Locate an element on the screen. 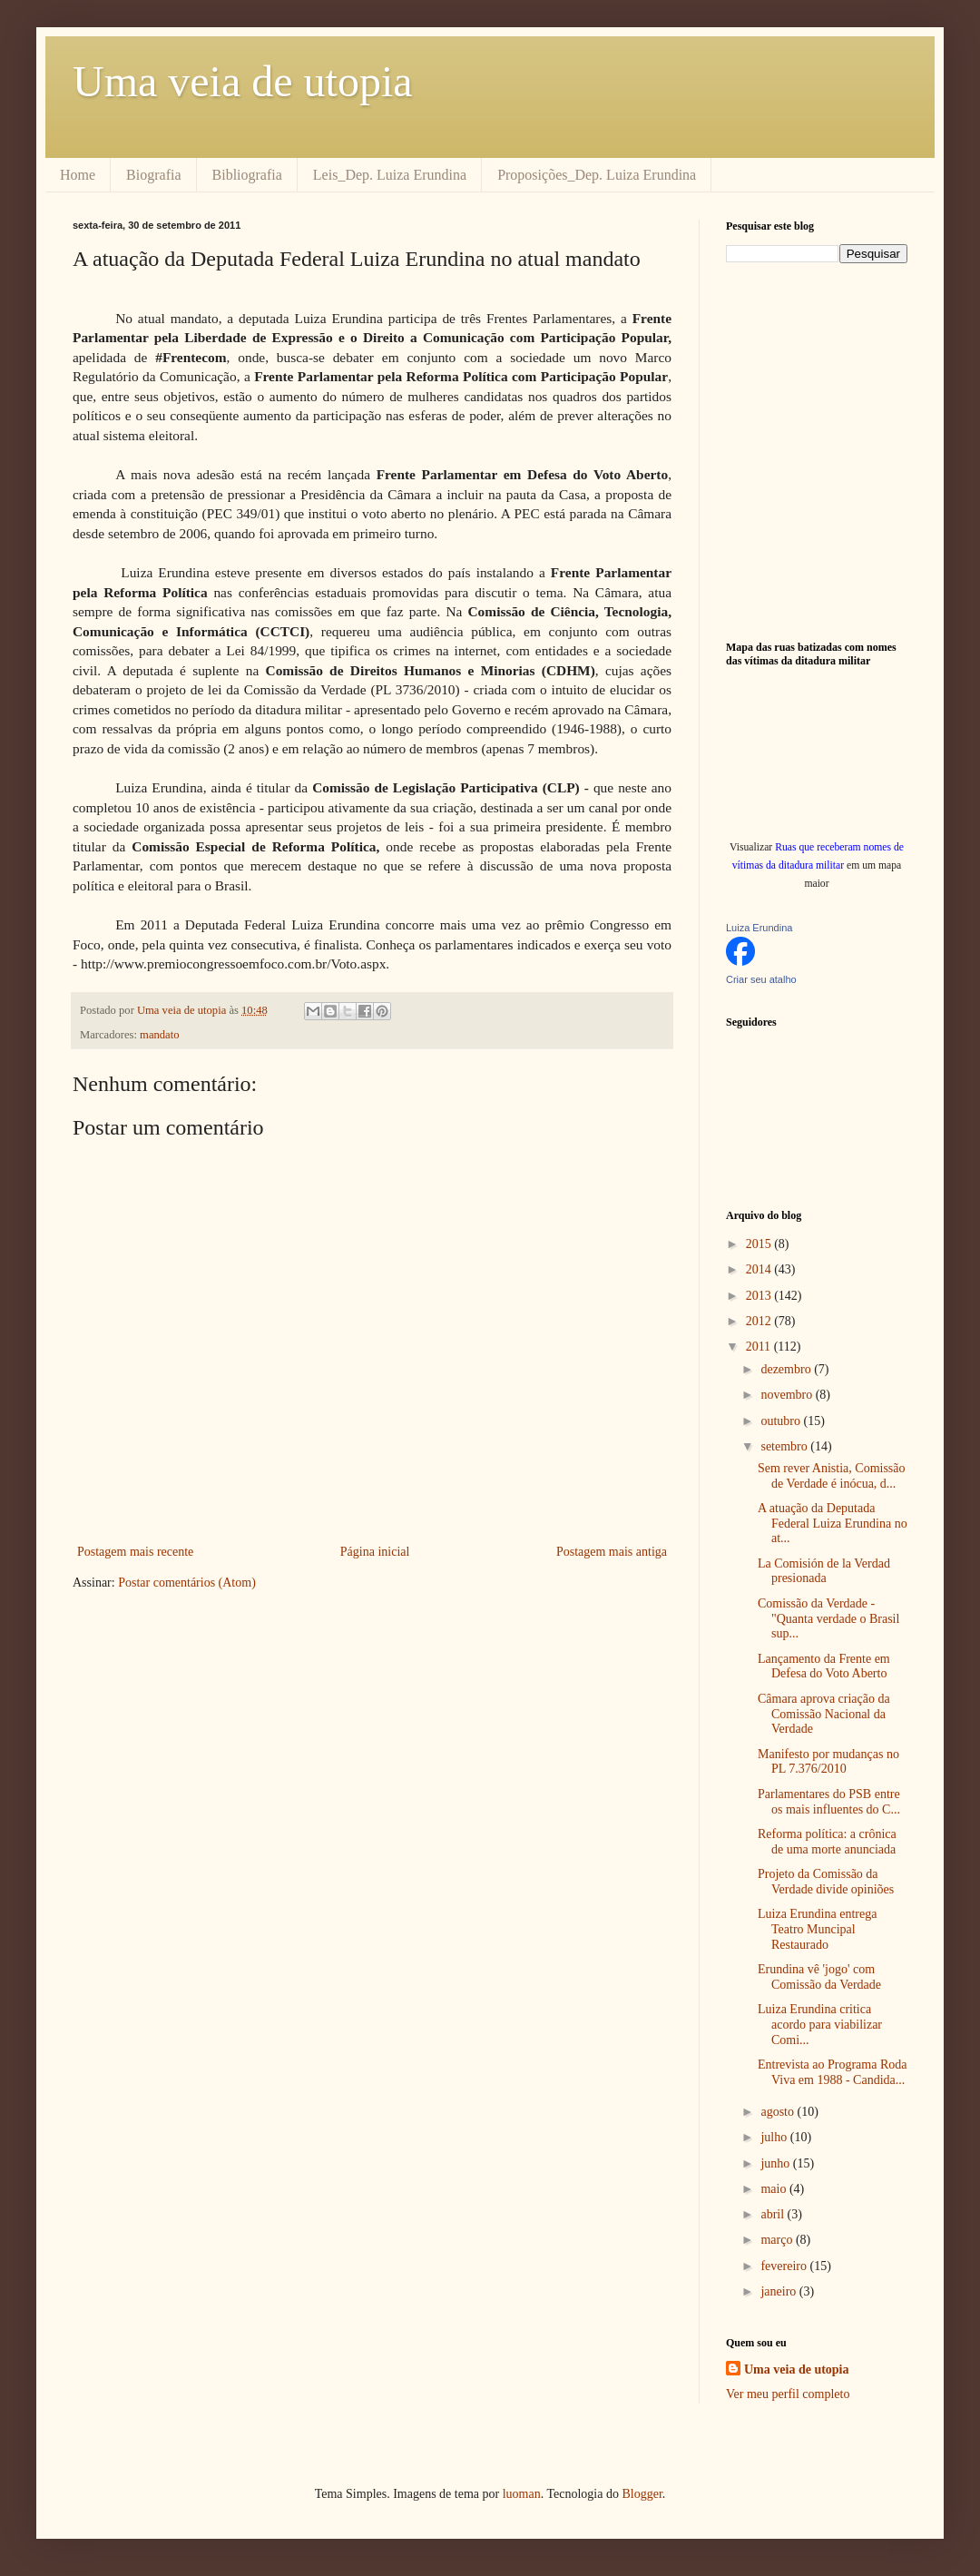 The height and width of the screenshot is (2576, 980). Uma veia de utopia is located at coordinates (243, 81).